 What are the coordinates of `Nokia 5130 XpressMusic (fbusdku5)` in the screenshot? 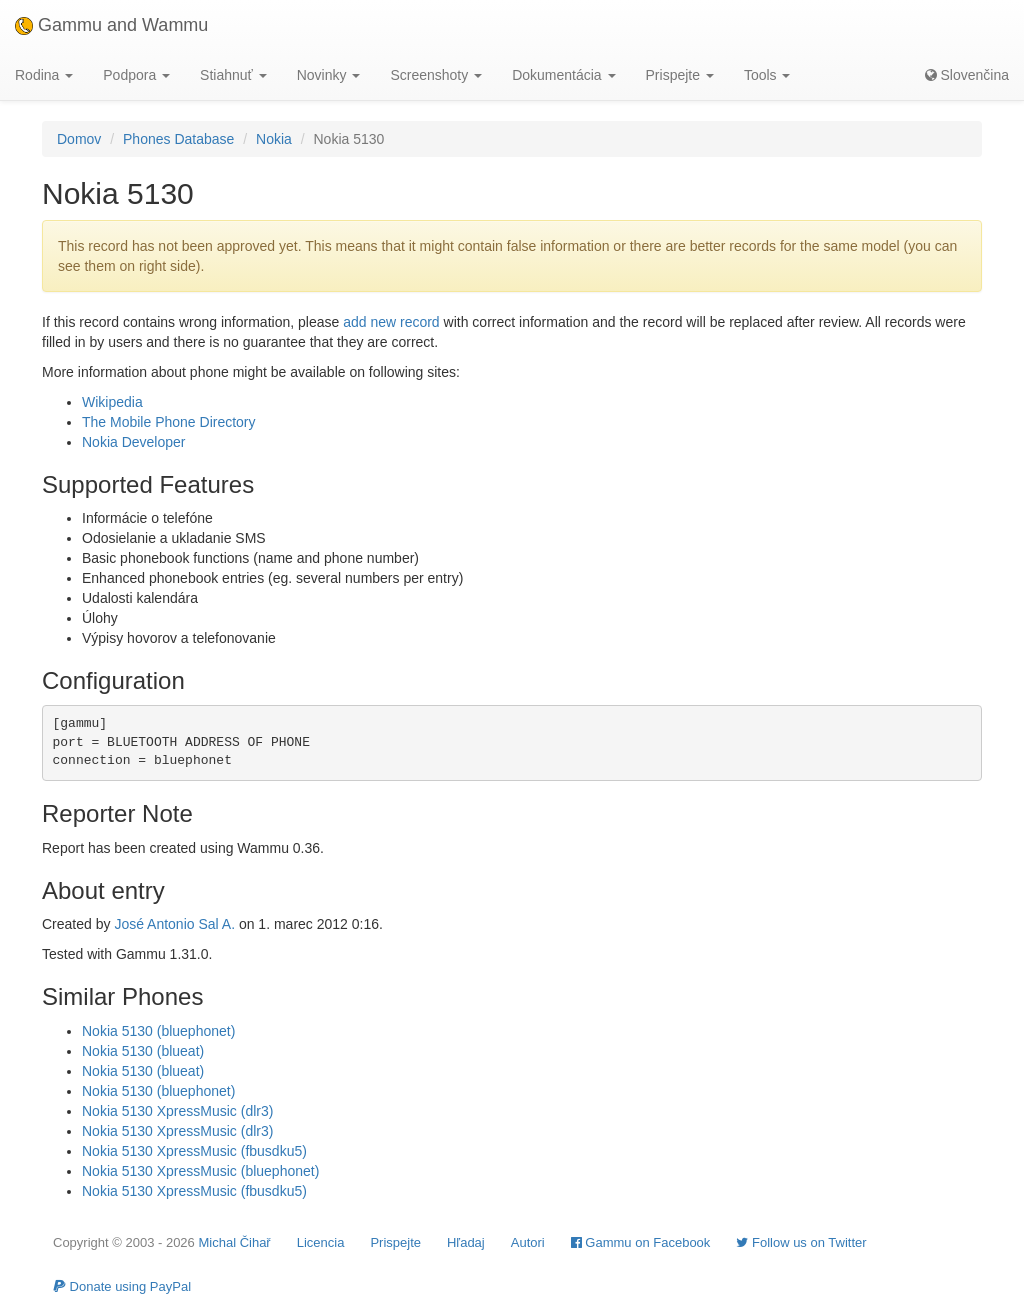 It's located at (194, 1151).